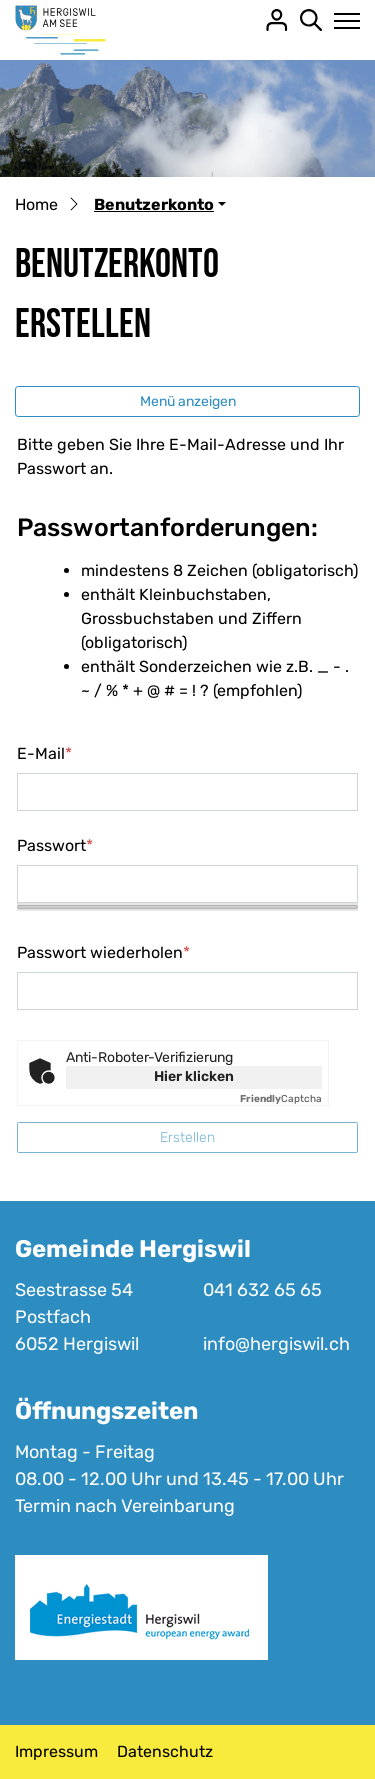 This screenshot has width=375, height=1779. I want to click on info@hergiswil.ch, so click(276, 1344).